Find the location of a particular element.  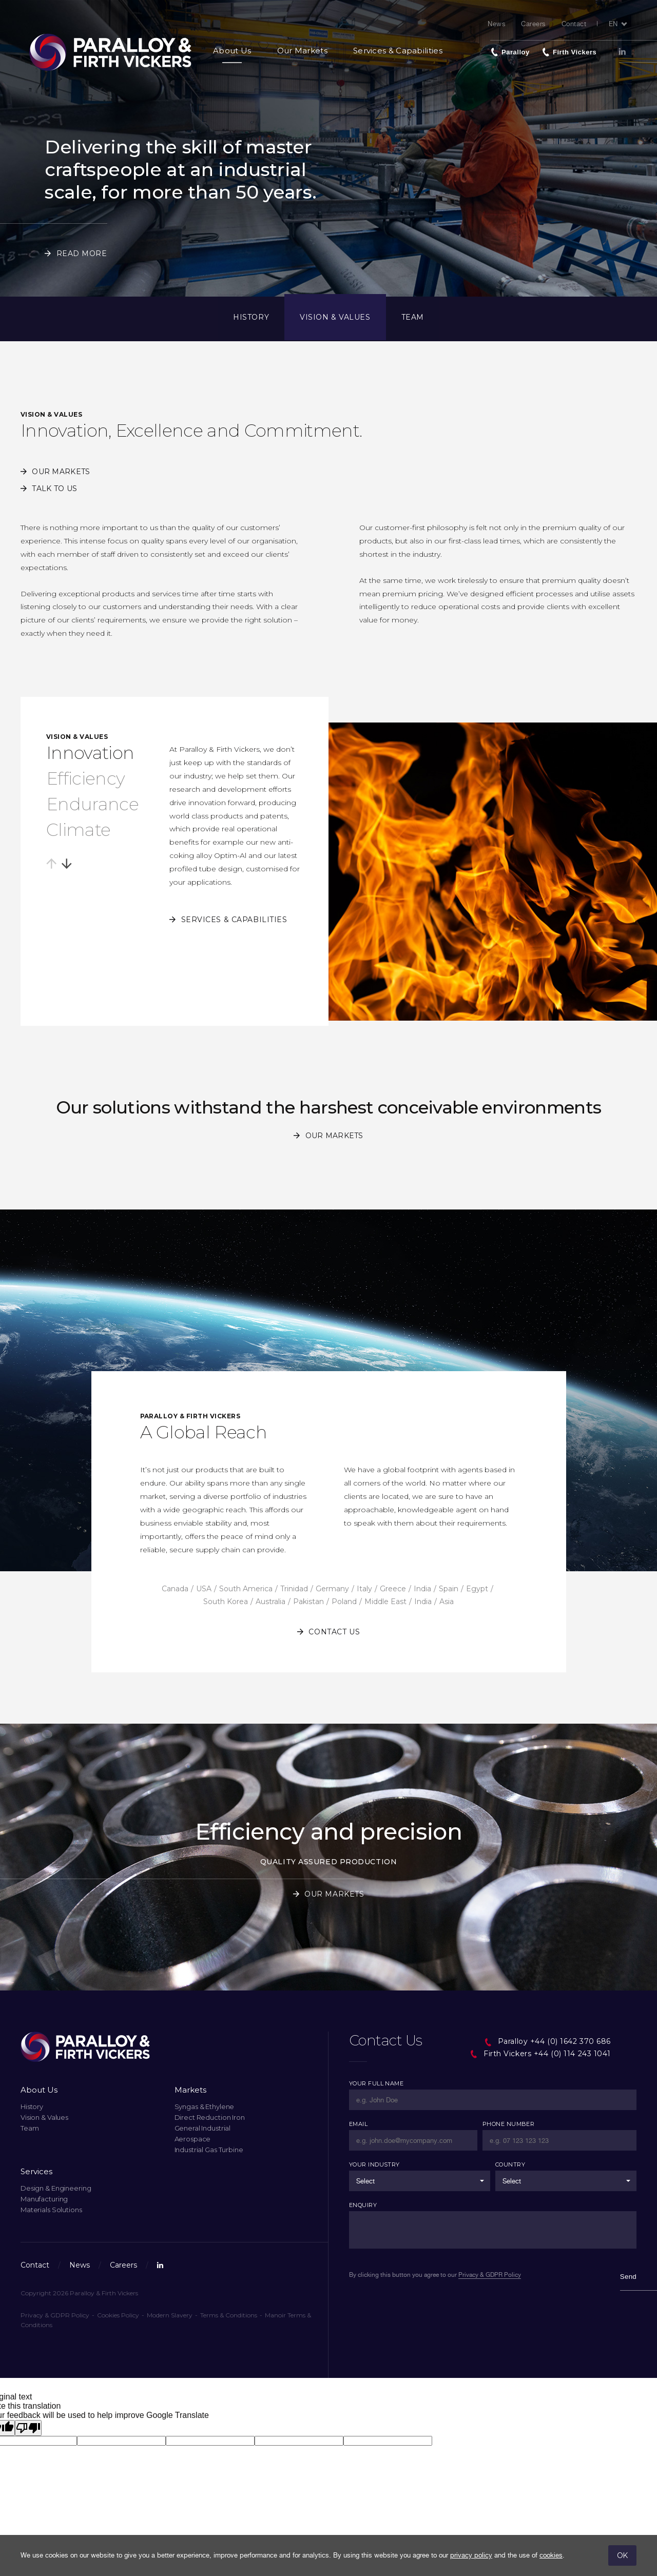

[presentation] is located at coordinates (414, 2321).